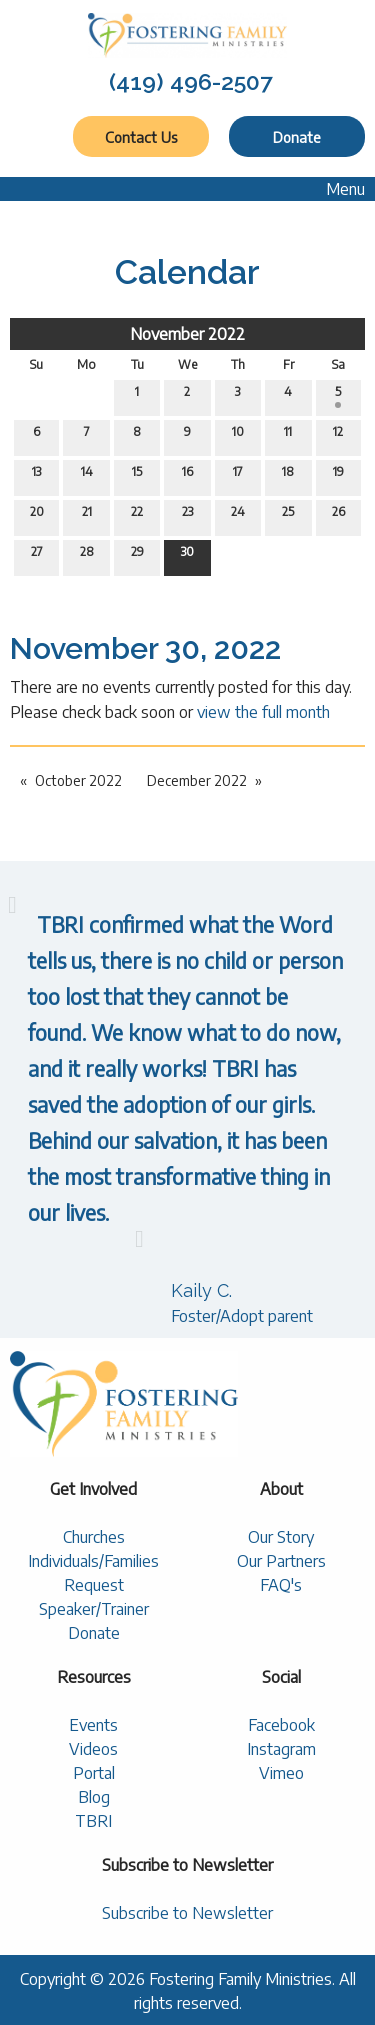 Image resolution: width=375 pixels, height=2025 pixels. Describe the element at coordinates (37, 516) in the screenshot. I see `20` at that location.